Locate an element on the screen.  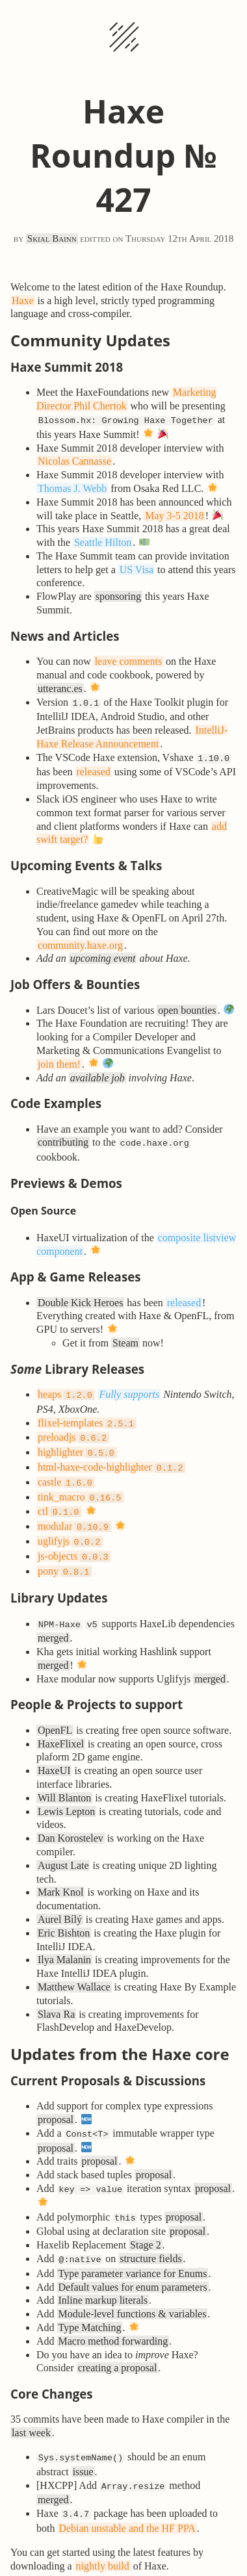
tink_macro is located at coordinates (80, 1483).